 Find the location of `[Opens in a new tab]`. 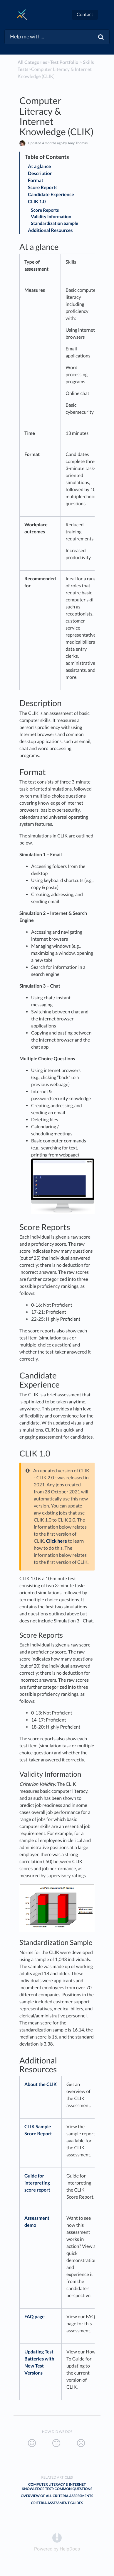

[Opens in a new tab] is located at coordinates (57, 2537).